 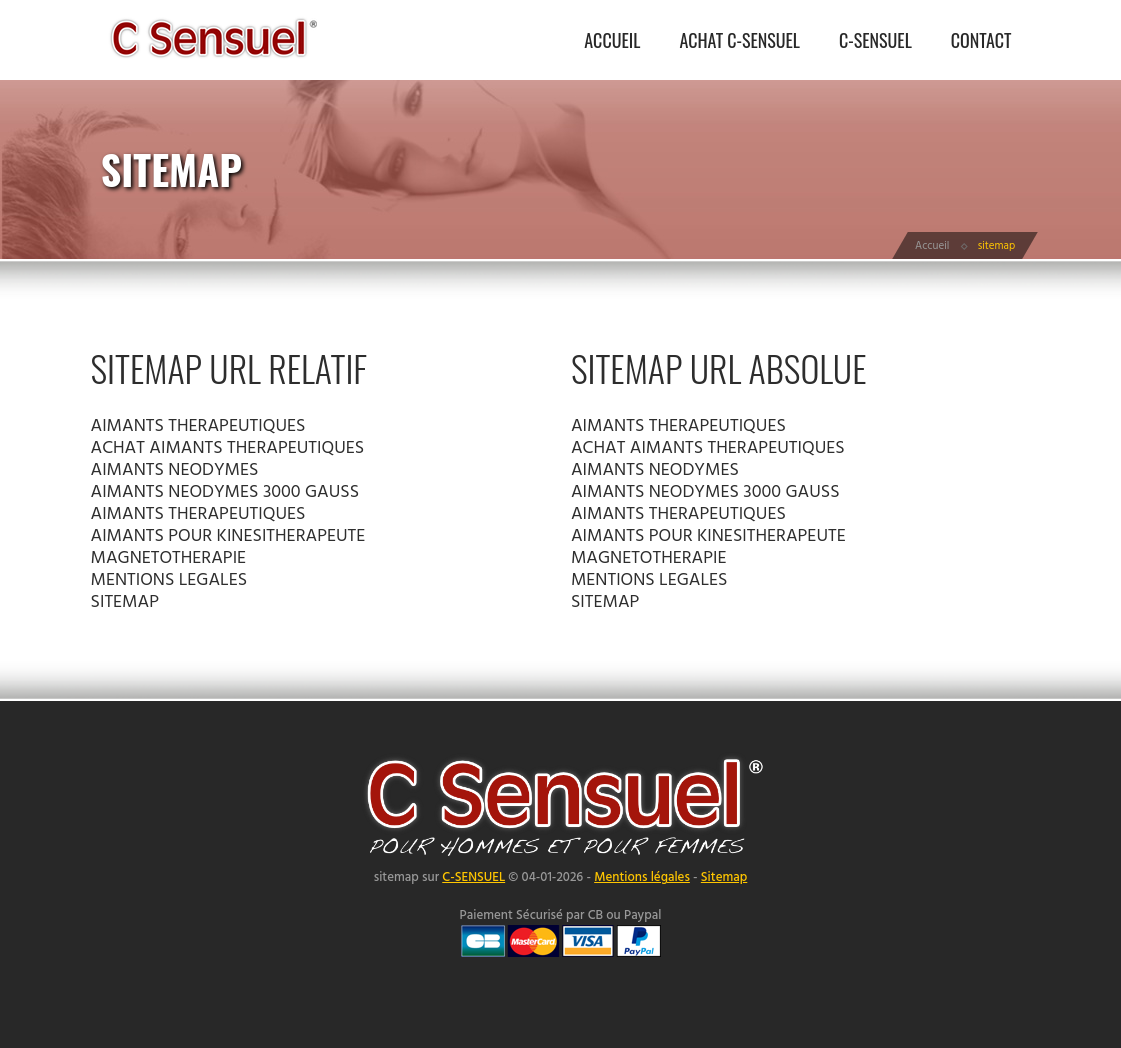 What do you see at coordinates (612, 40) in the screenshot?
I see `ACCUEIL` at bounding box center [612, 40].